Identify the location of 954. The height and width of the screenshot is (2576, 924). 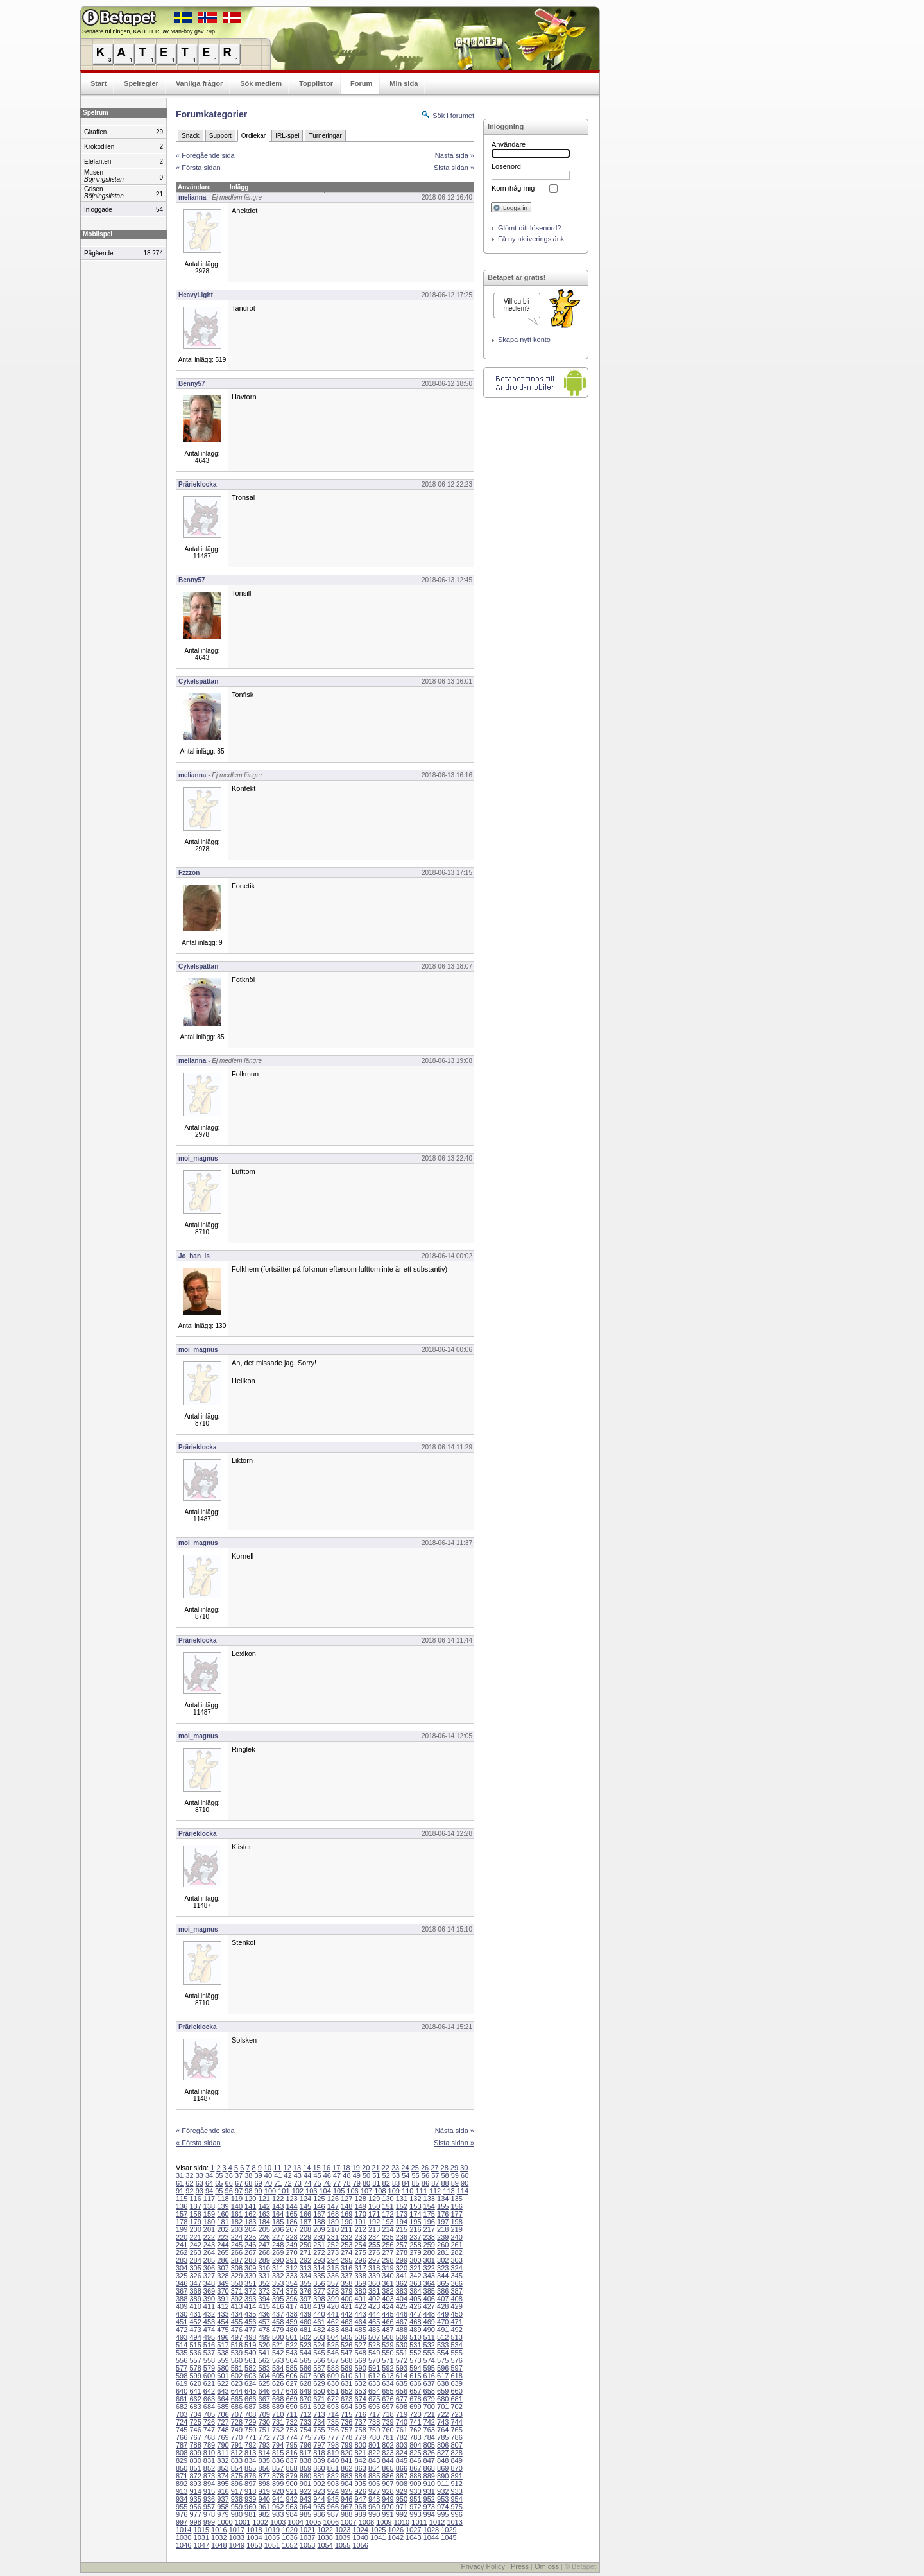
(456, 2499).